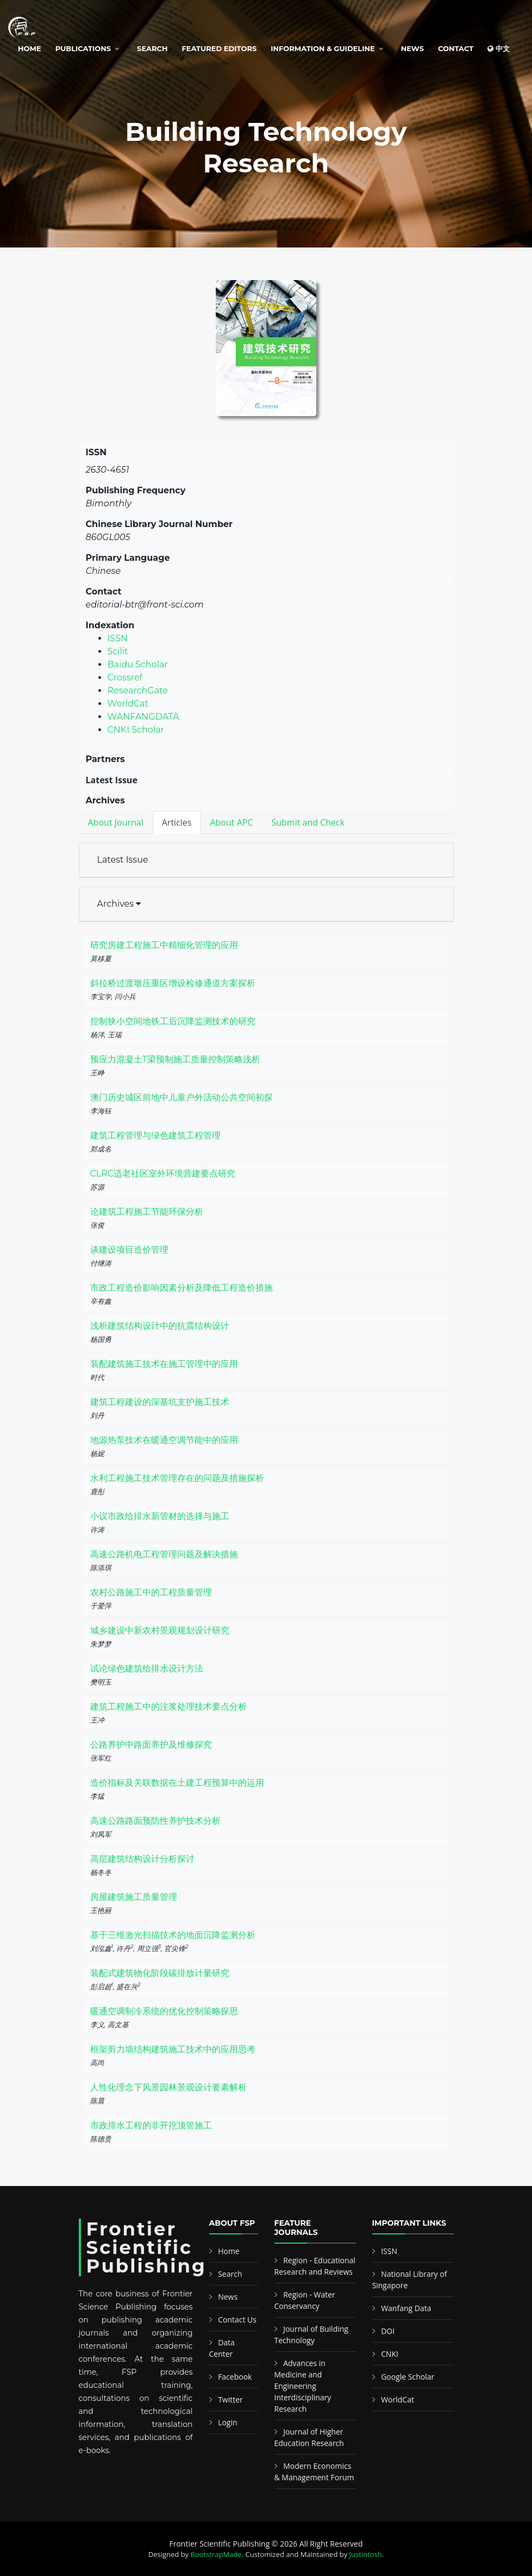 The width and height of the screenshot is (532, 2576). I want to click on Archives, so click(119, 904).